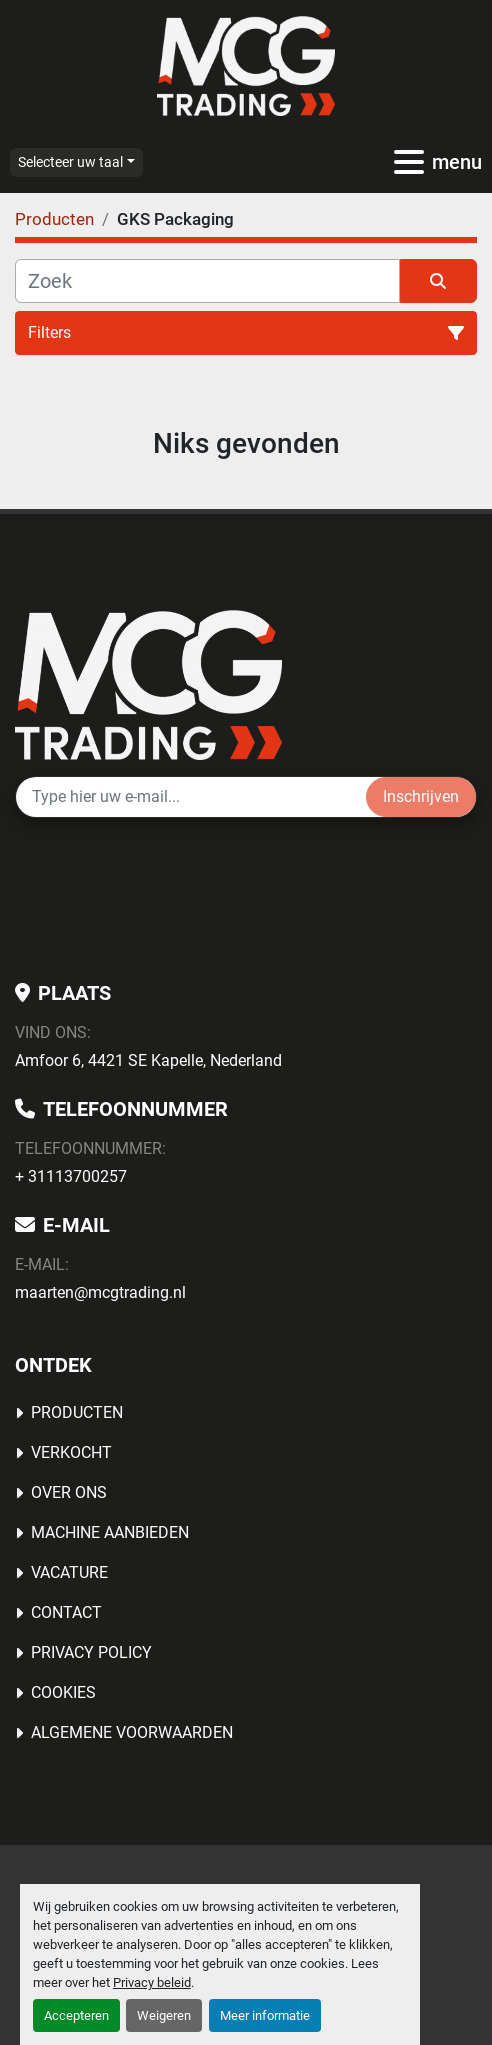 The image size is (492, 2045). What do you see at coordinates (77, 1412) in the screenshot?
I see `Producten` at bounding box center [77, 1412].